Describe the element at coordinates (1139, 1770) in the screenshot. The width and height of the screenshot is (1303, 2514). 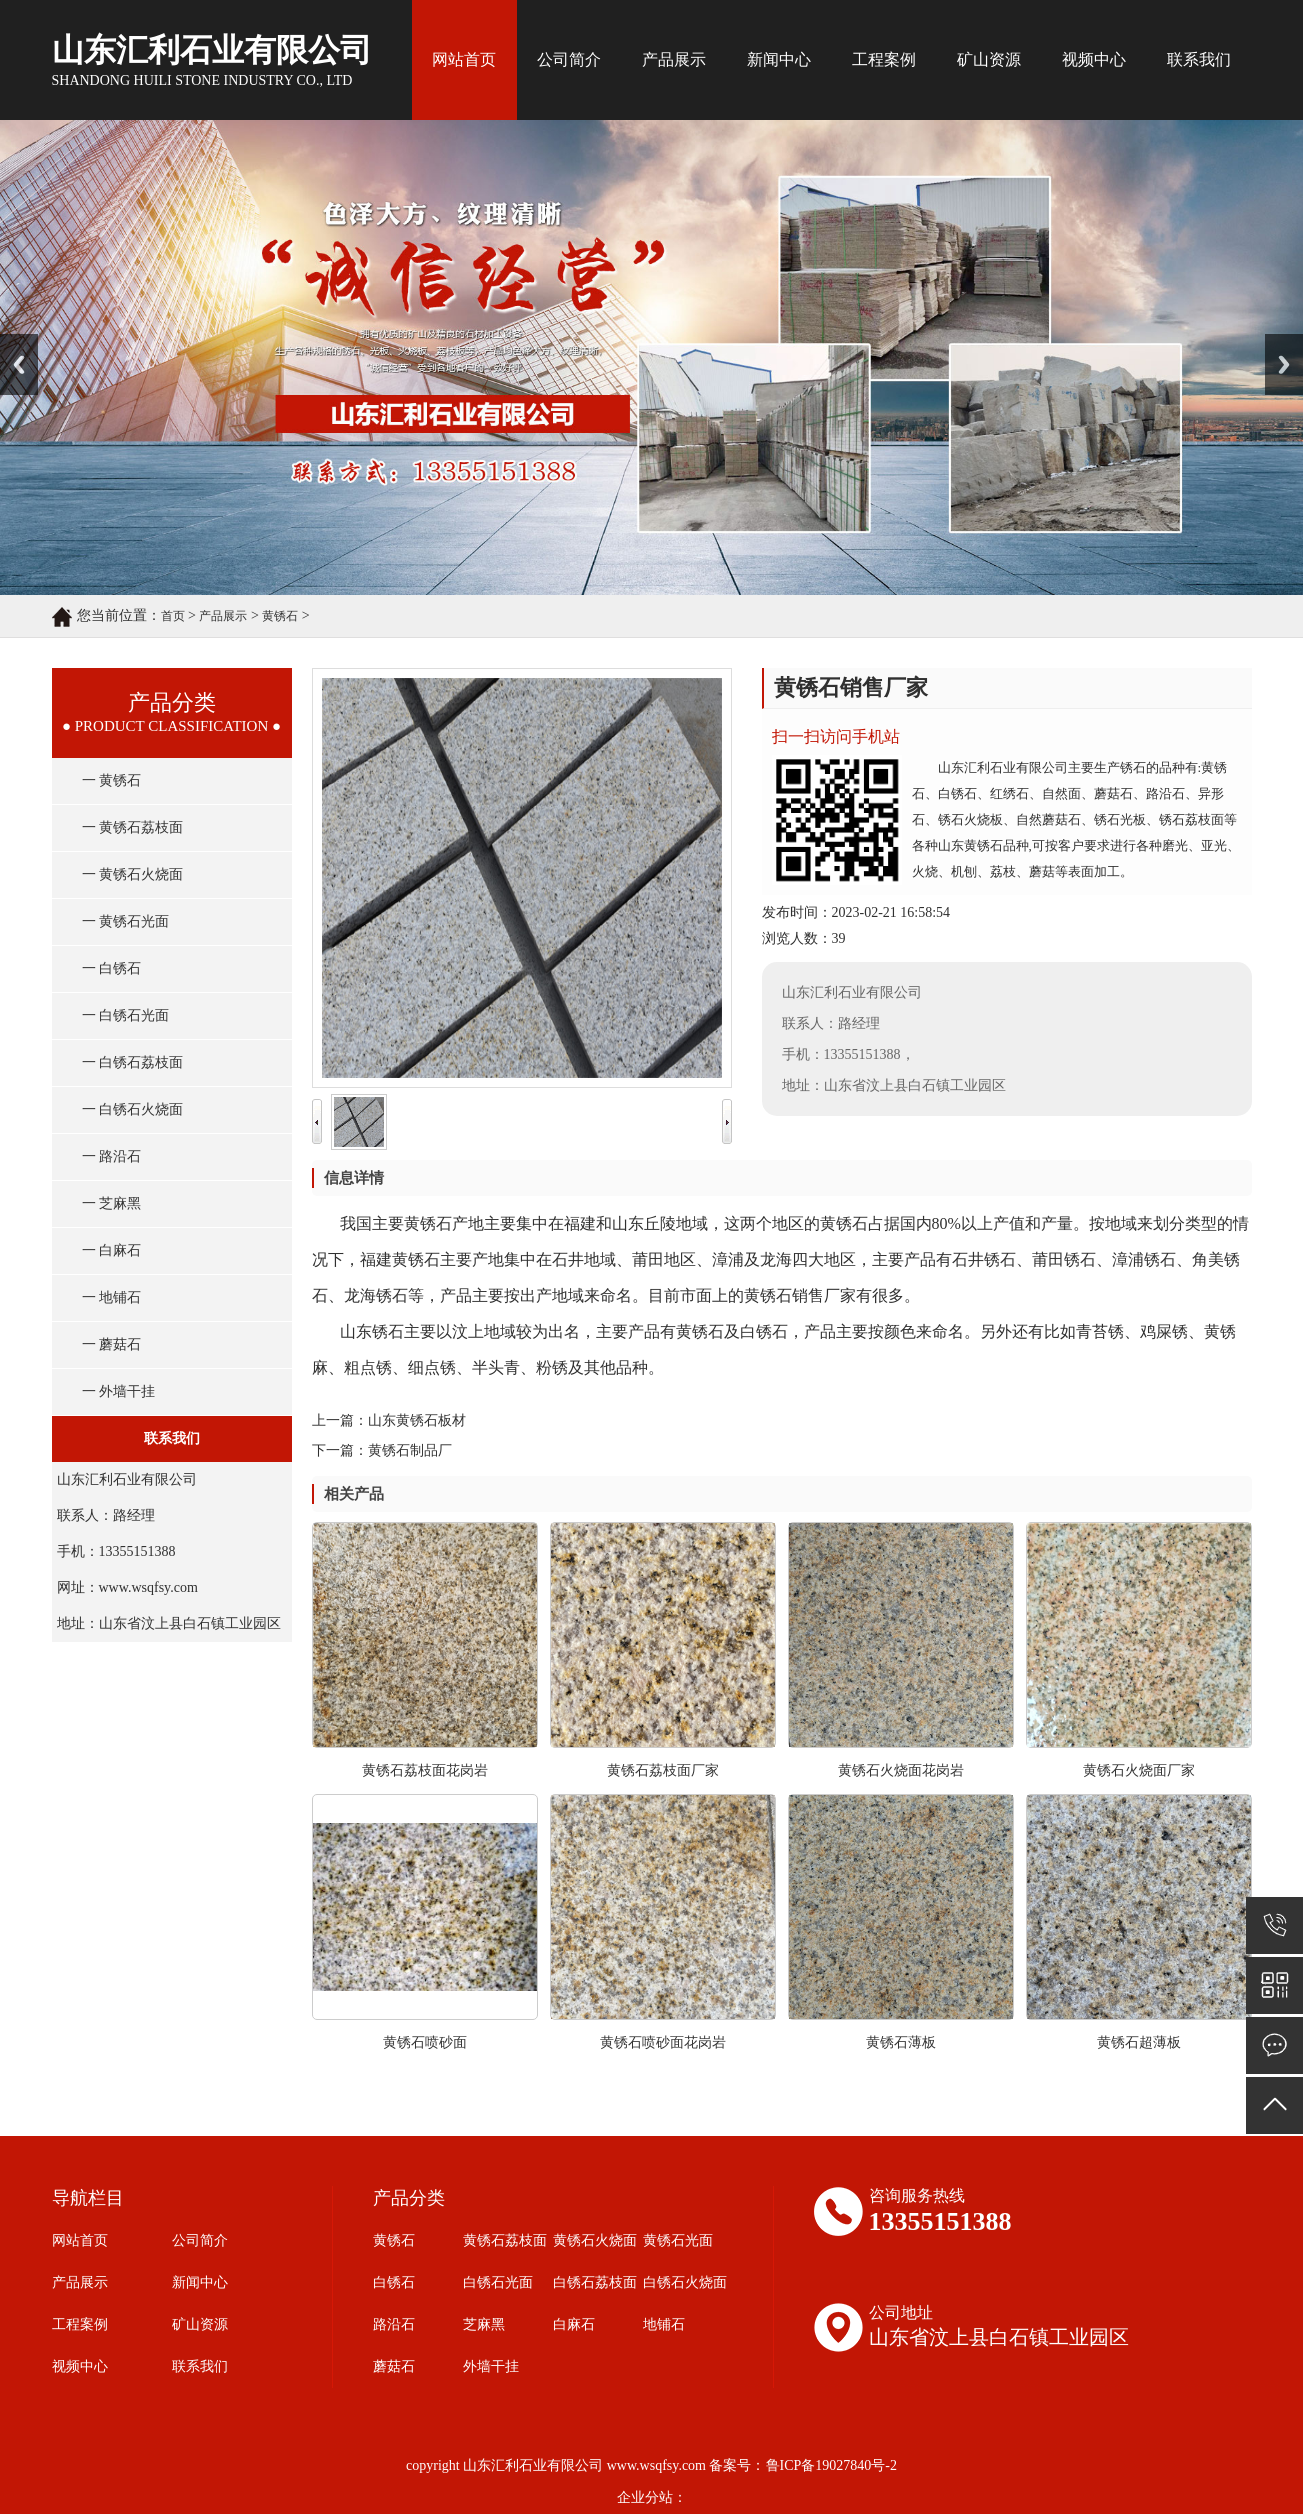
I see `黄锈石火烧面厂家` at that location.